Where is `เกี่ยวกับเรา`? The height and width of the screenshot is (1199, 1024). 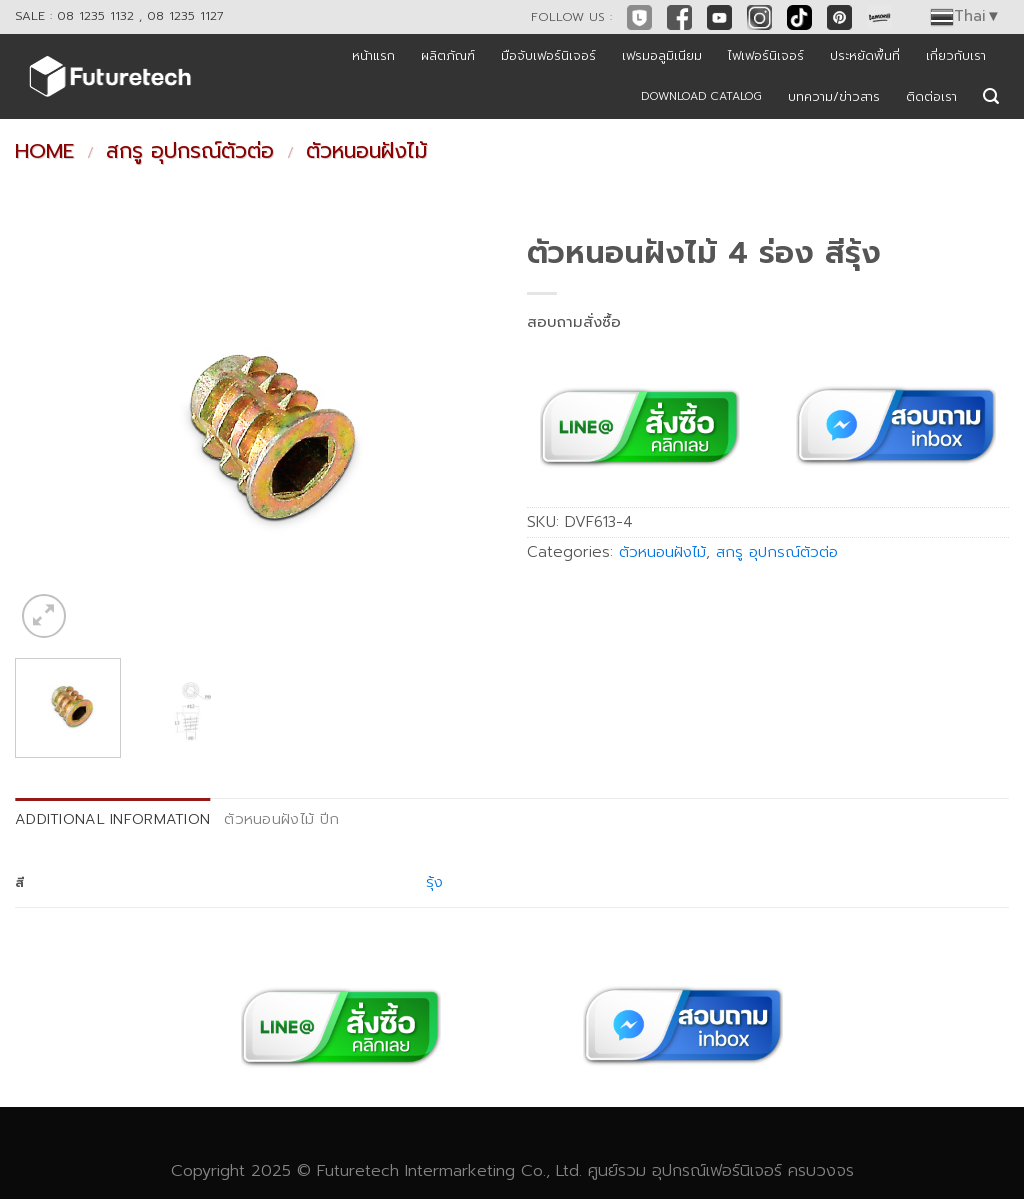
เกี่ยวกับเรา is located at coordinates (956, 55).